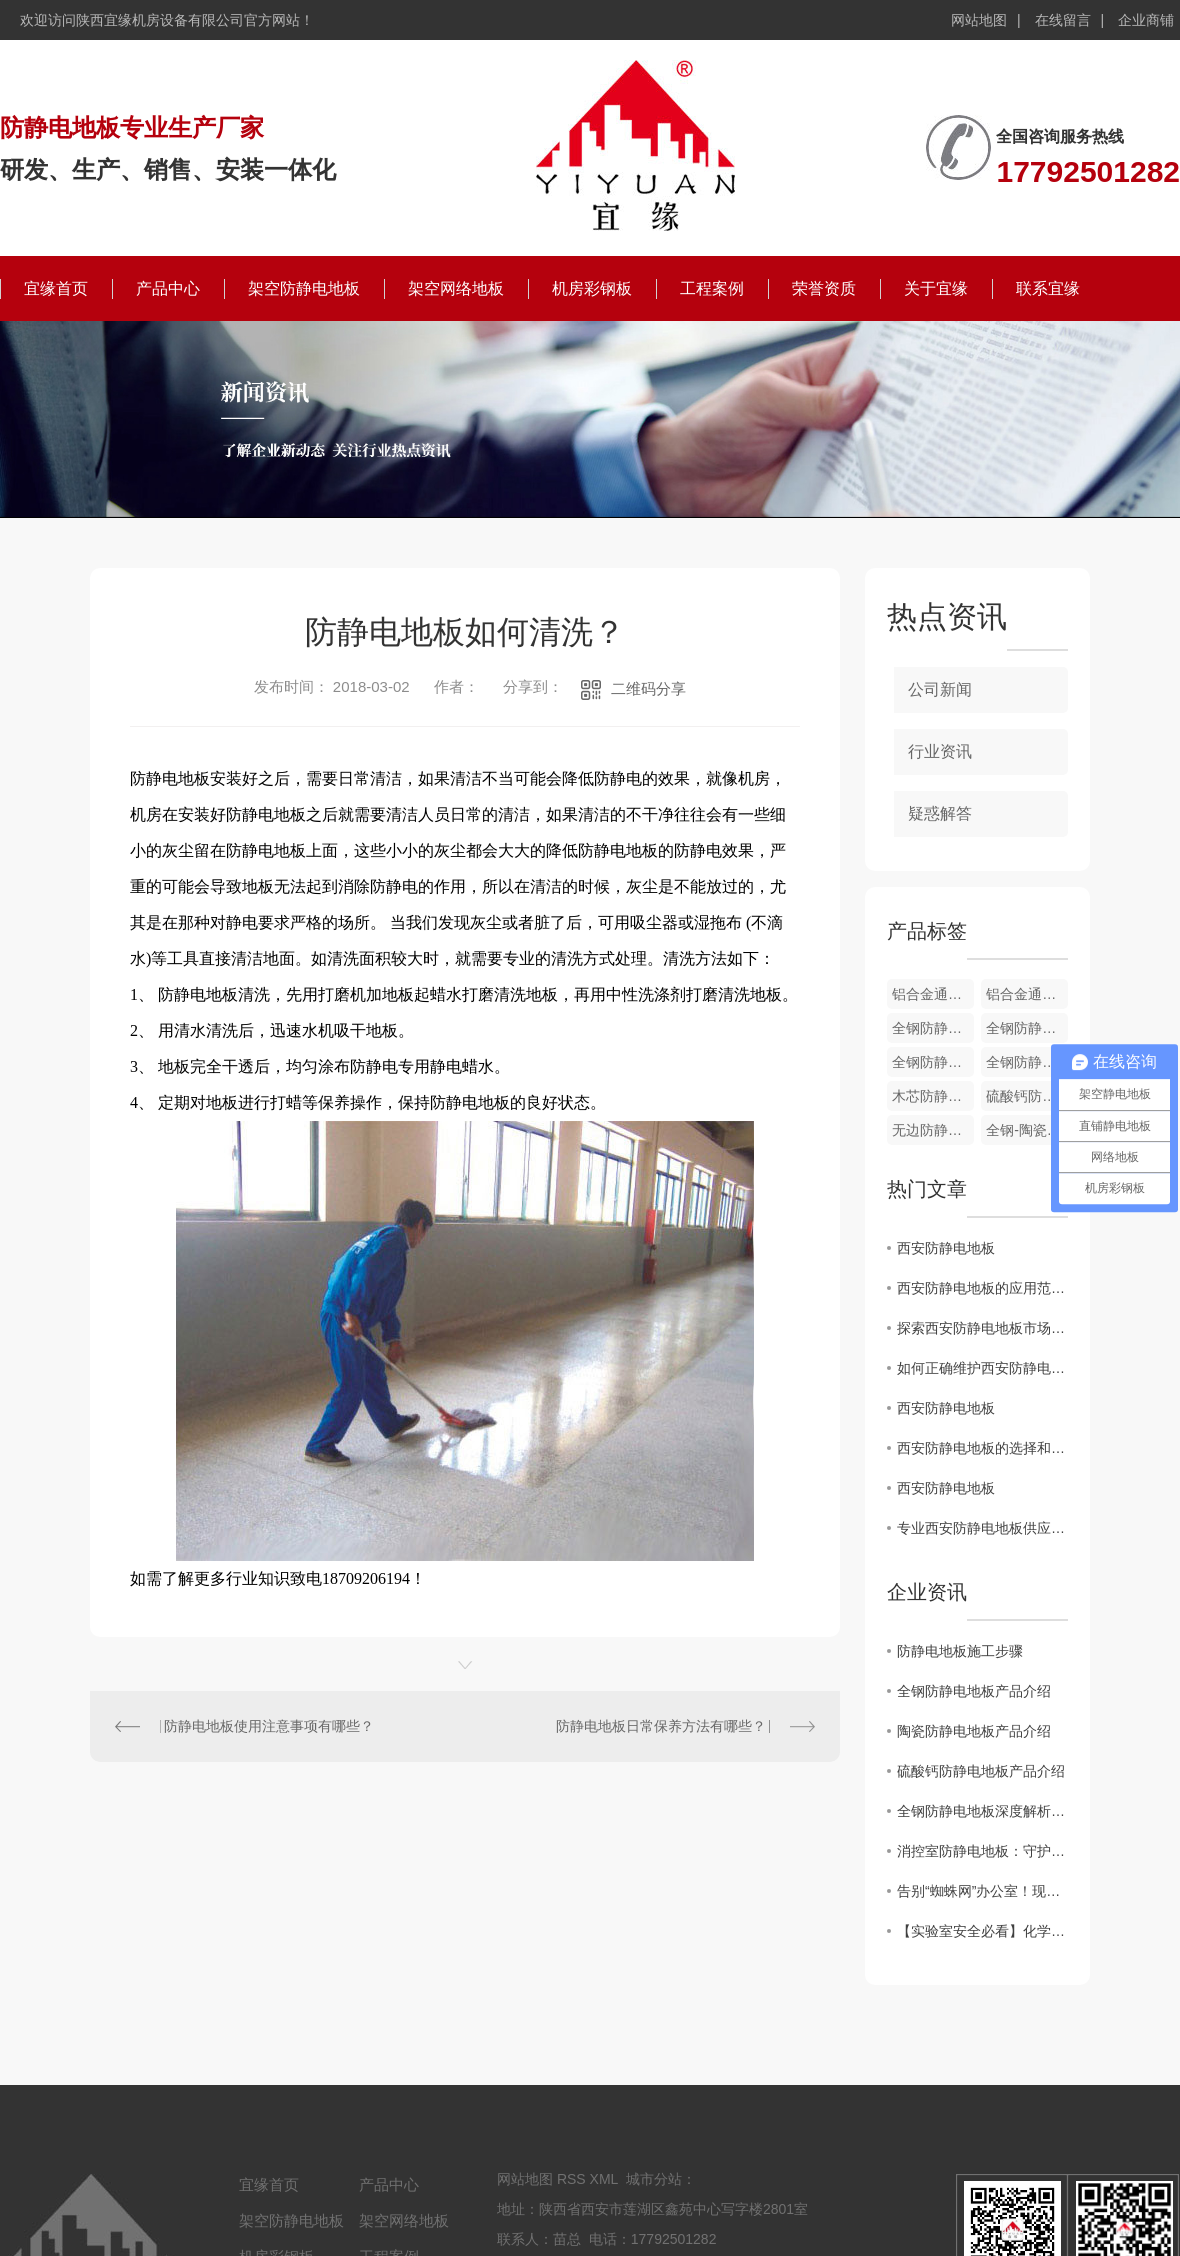 The width and height of the screenshot is (1180, 2256). Describe the element at coordinates (982, 1931) in the screenshot. I see `【实验室安全必看】化学实验室防静电地板，选对才是“安全防线”！` at that location.